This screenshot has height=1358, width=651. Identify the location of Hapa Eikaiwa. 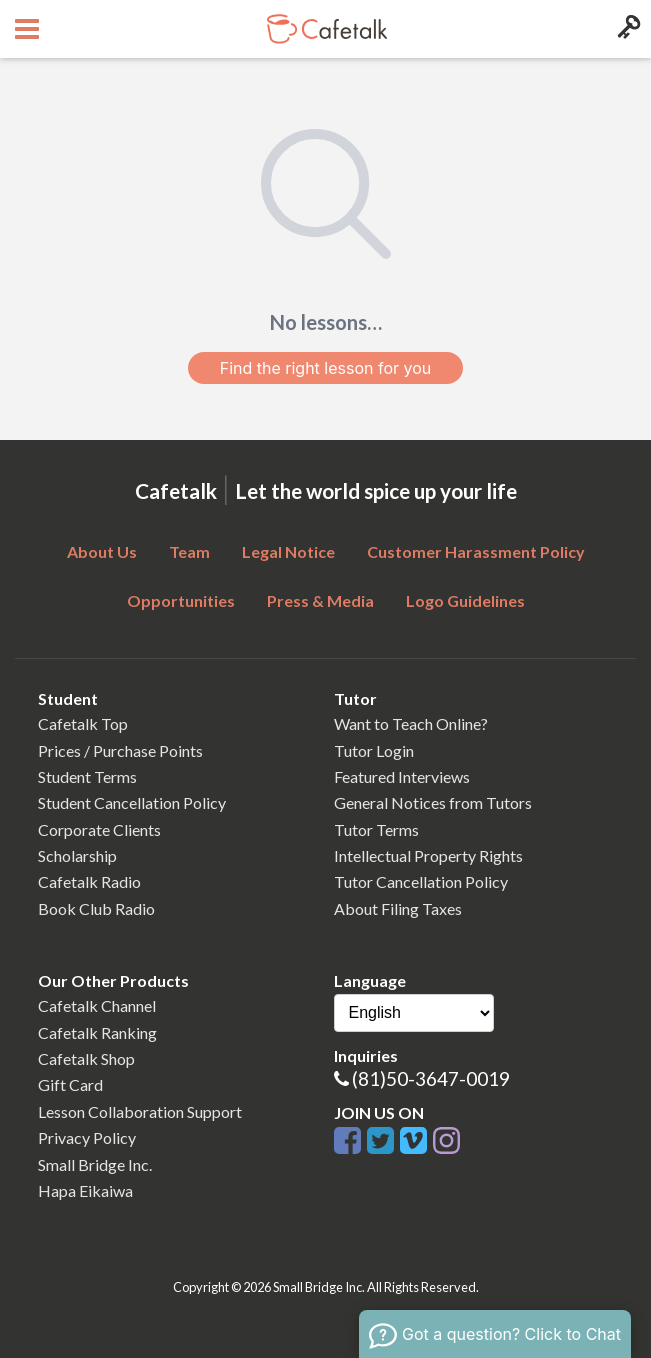
(85, 1190).